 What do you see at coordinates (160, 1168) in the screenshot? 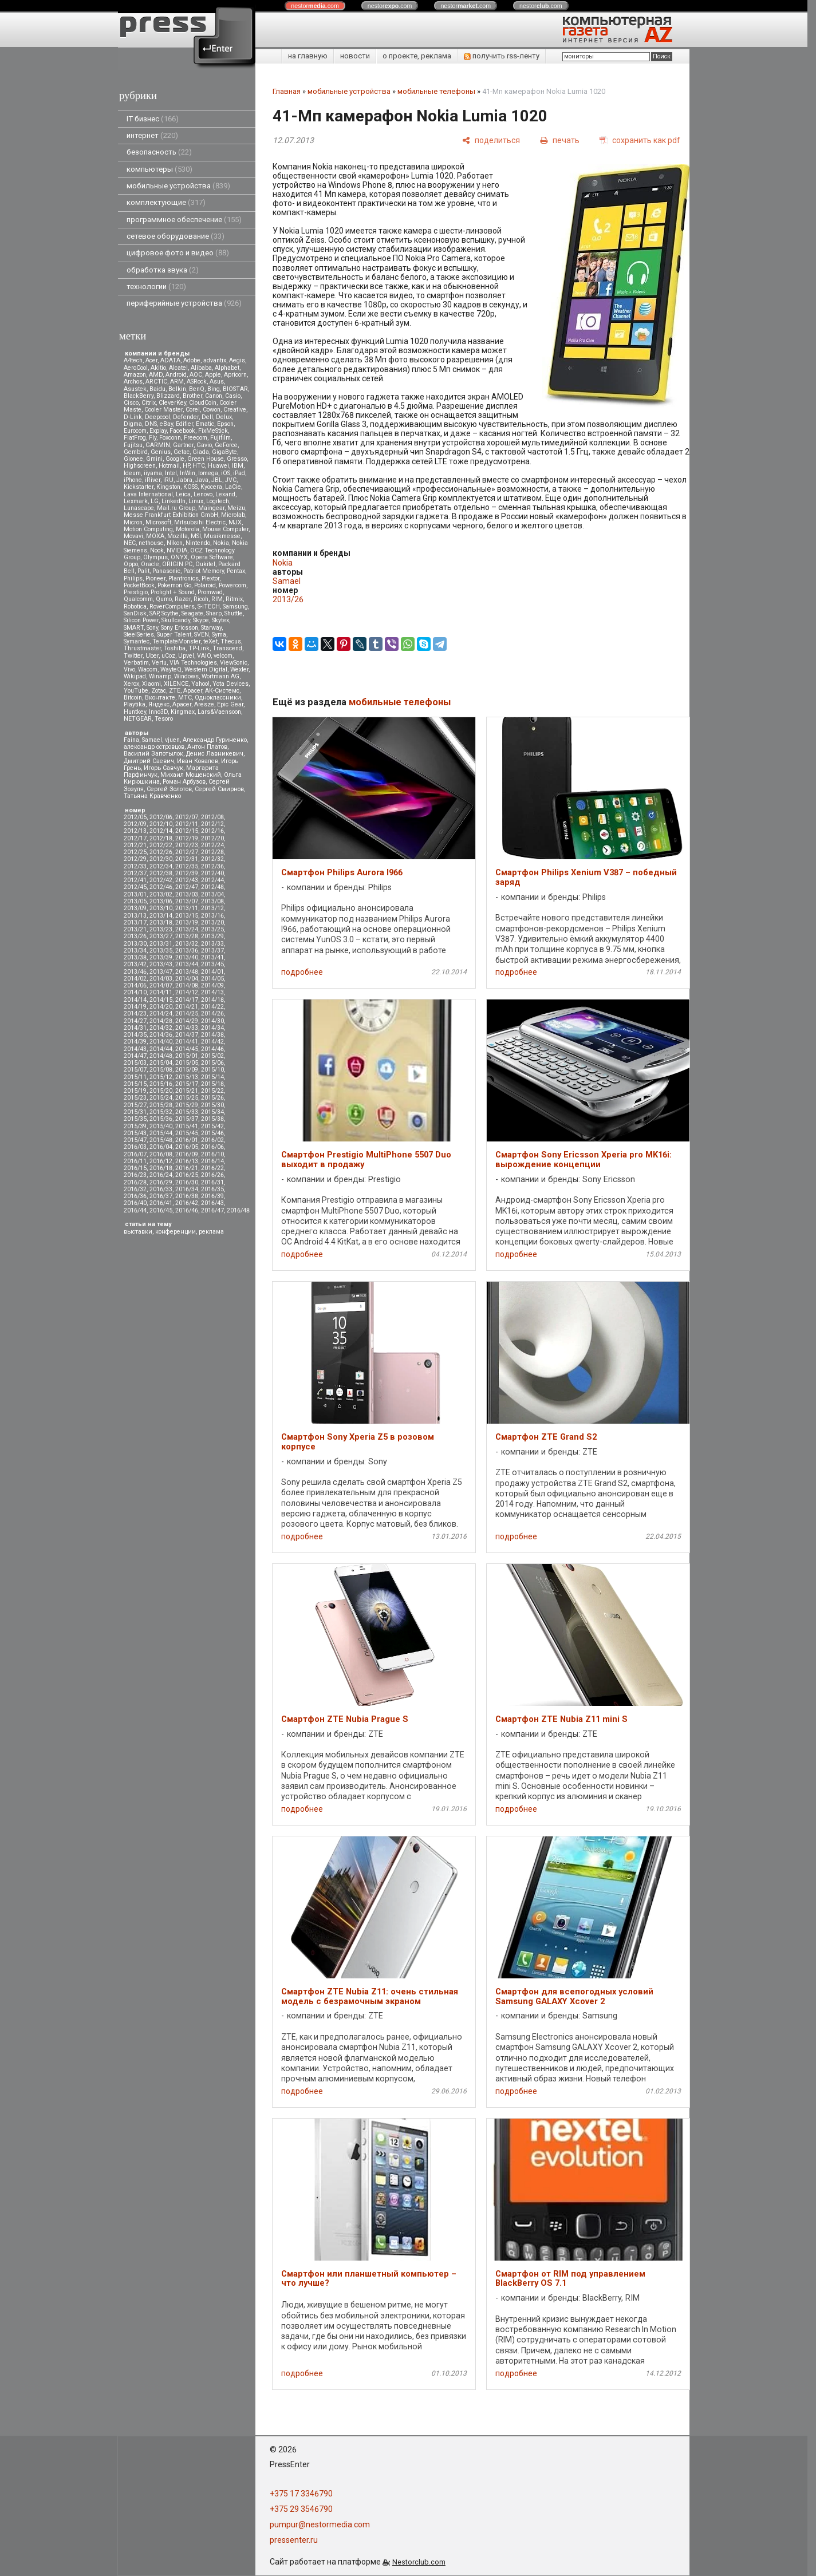
I see `2016/18` at bounding box center [160, 1168].